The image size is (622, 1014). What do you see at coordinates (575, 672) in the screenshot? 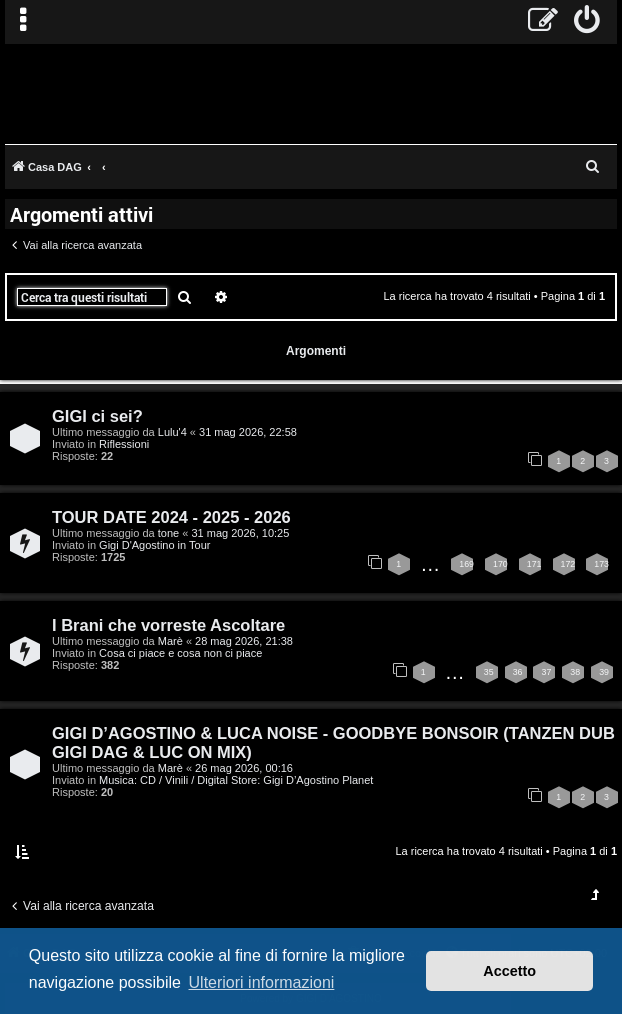
I see `38` at bounding box center [575, 672].